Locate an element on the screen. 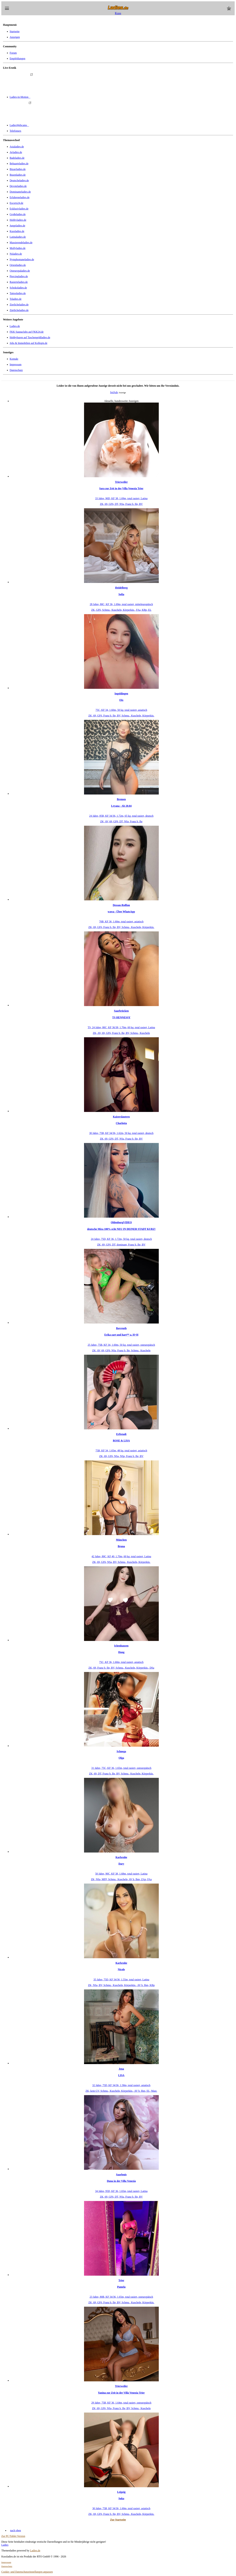 This screenshot has width=236, height=2576. Piercingladies.de is located at coordinates (19, 276).